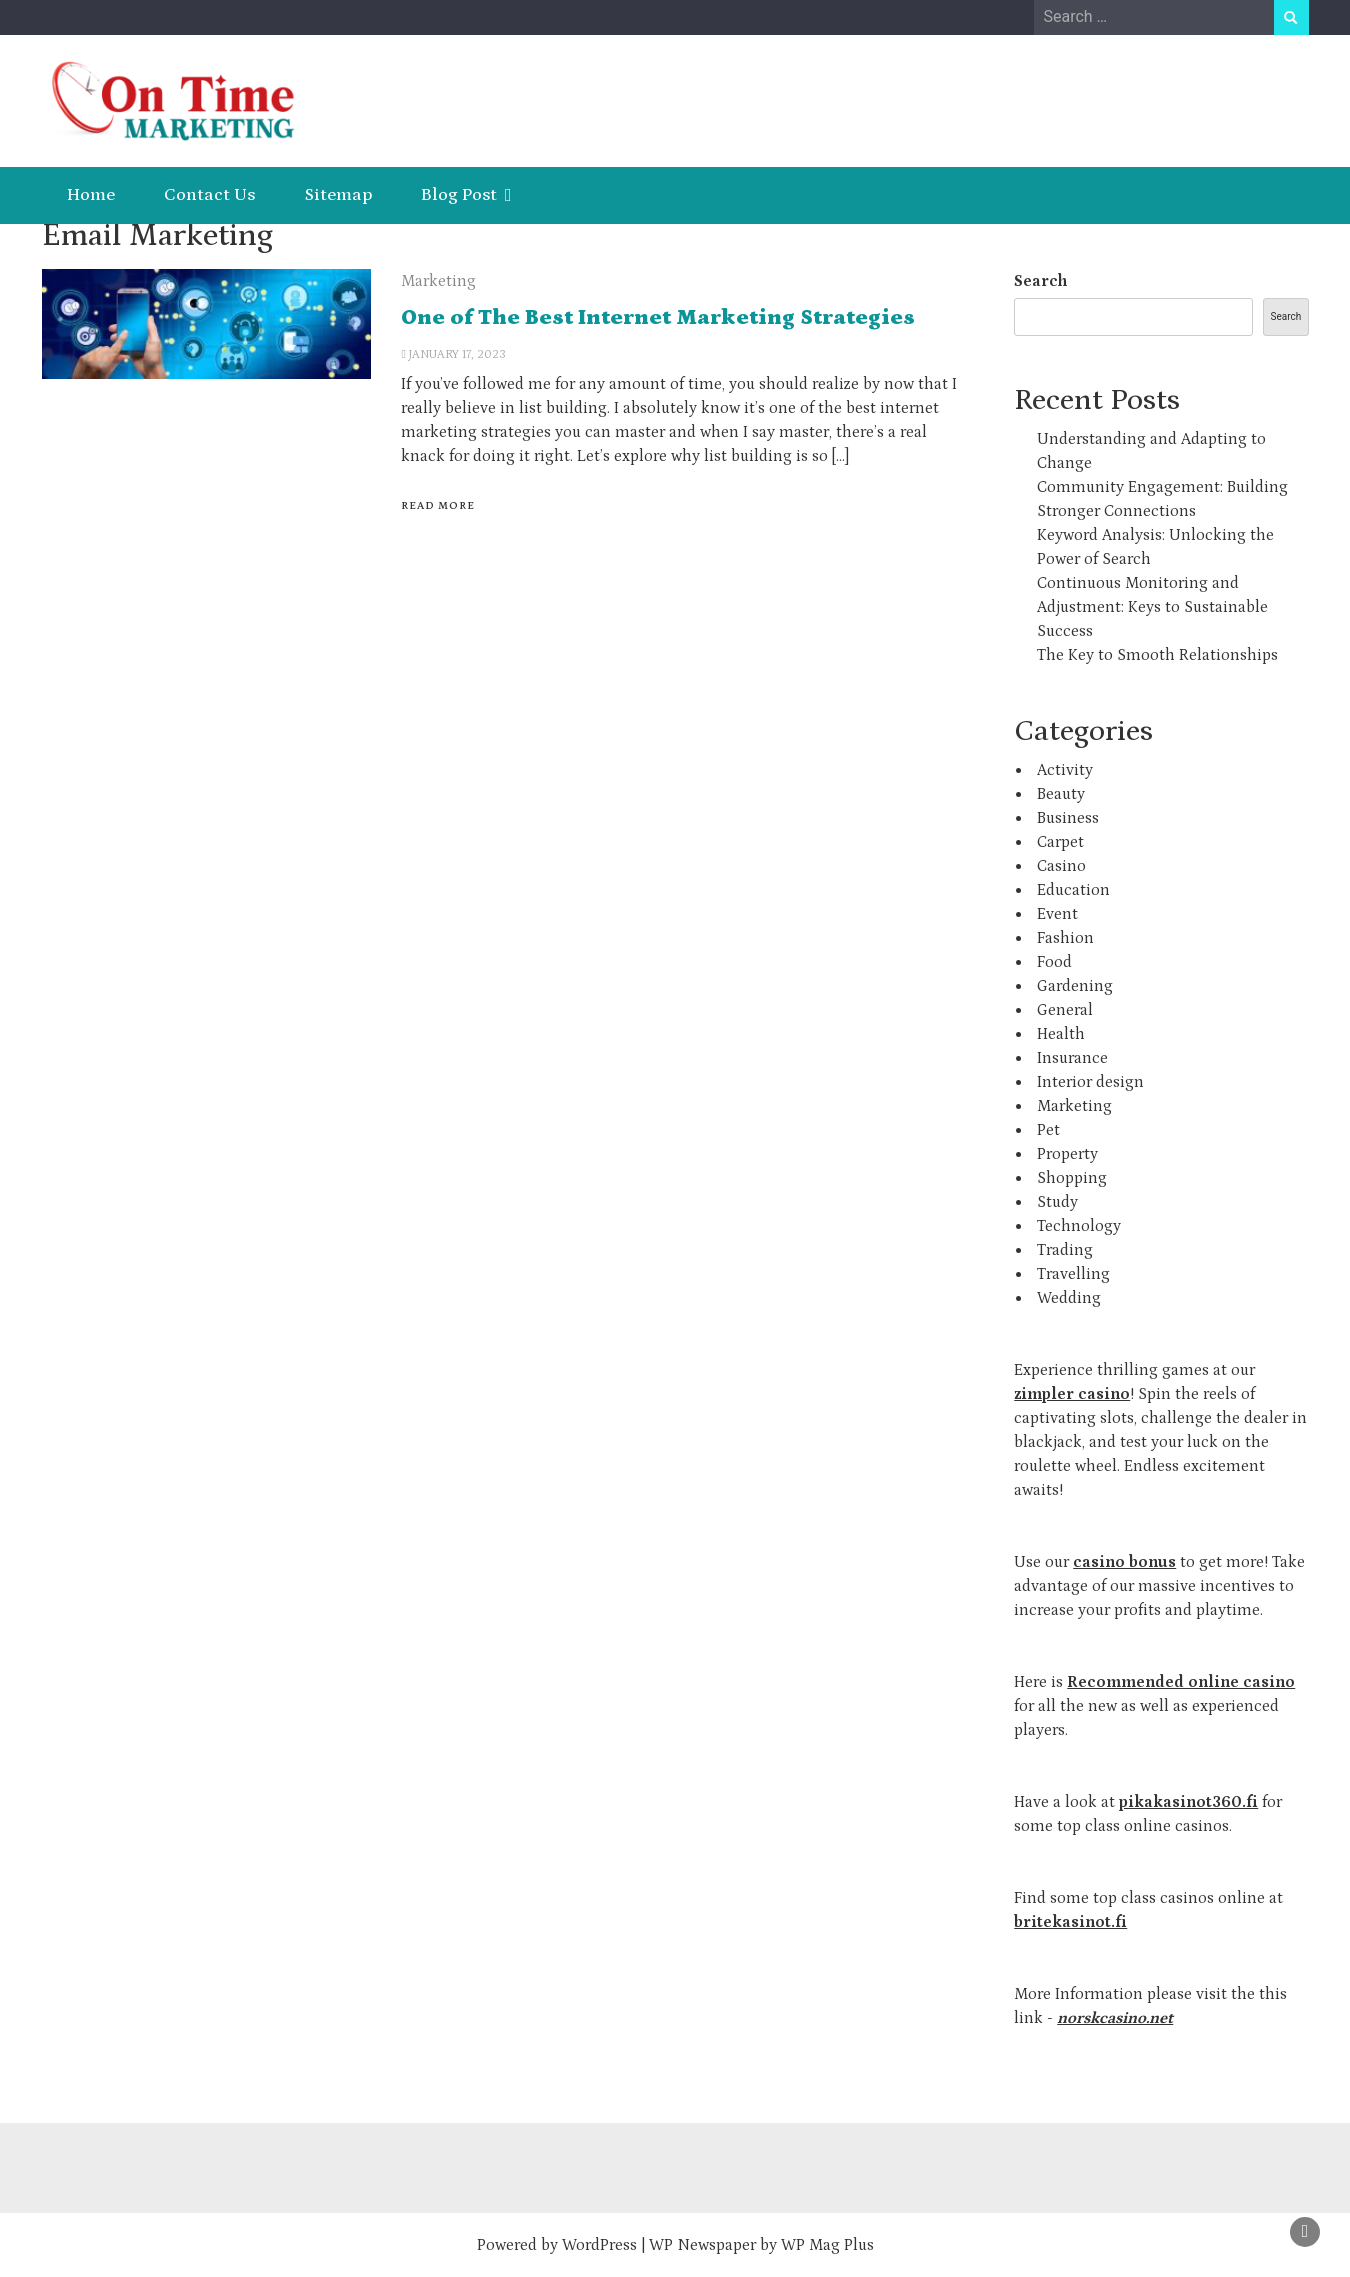 The width and height of the screenshot is (1350, 2277). I want to click on WP Newspaper by WP Mag Plus, so click(761, 2245).